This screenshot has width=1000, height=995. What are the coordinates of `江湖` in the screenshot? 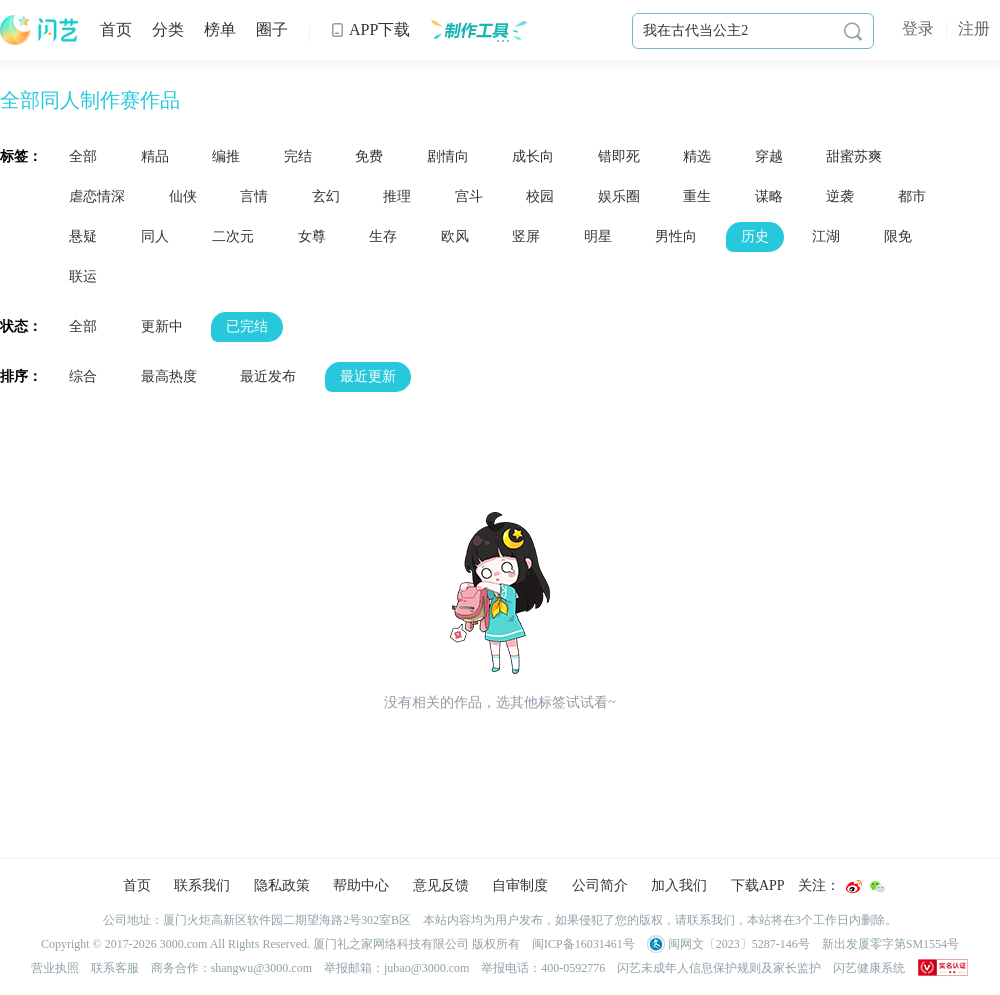 It's located at (826, 236).